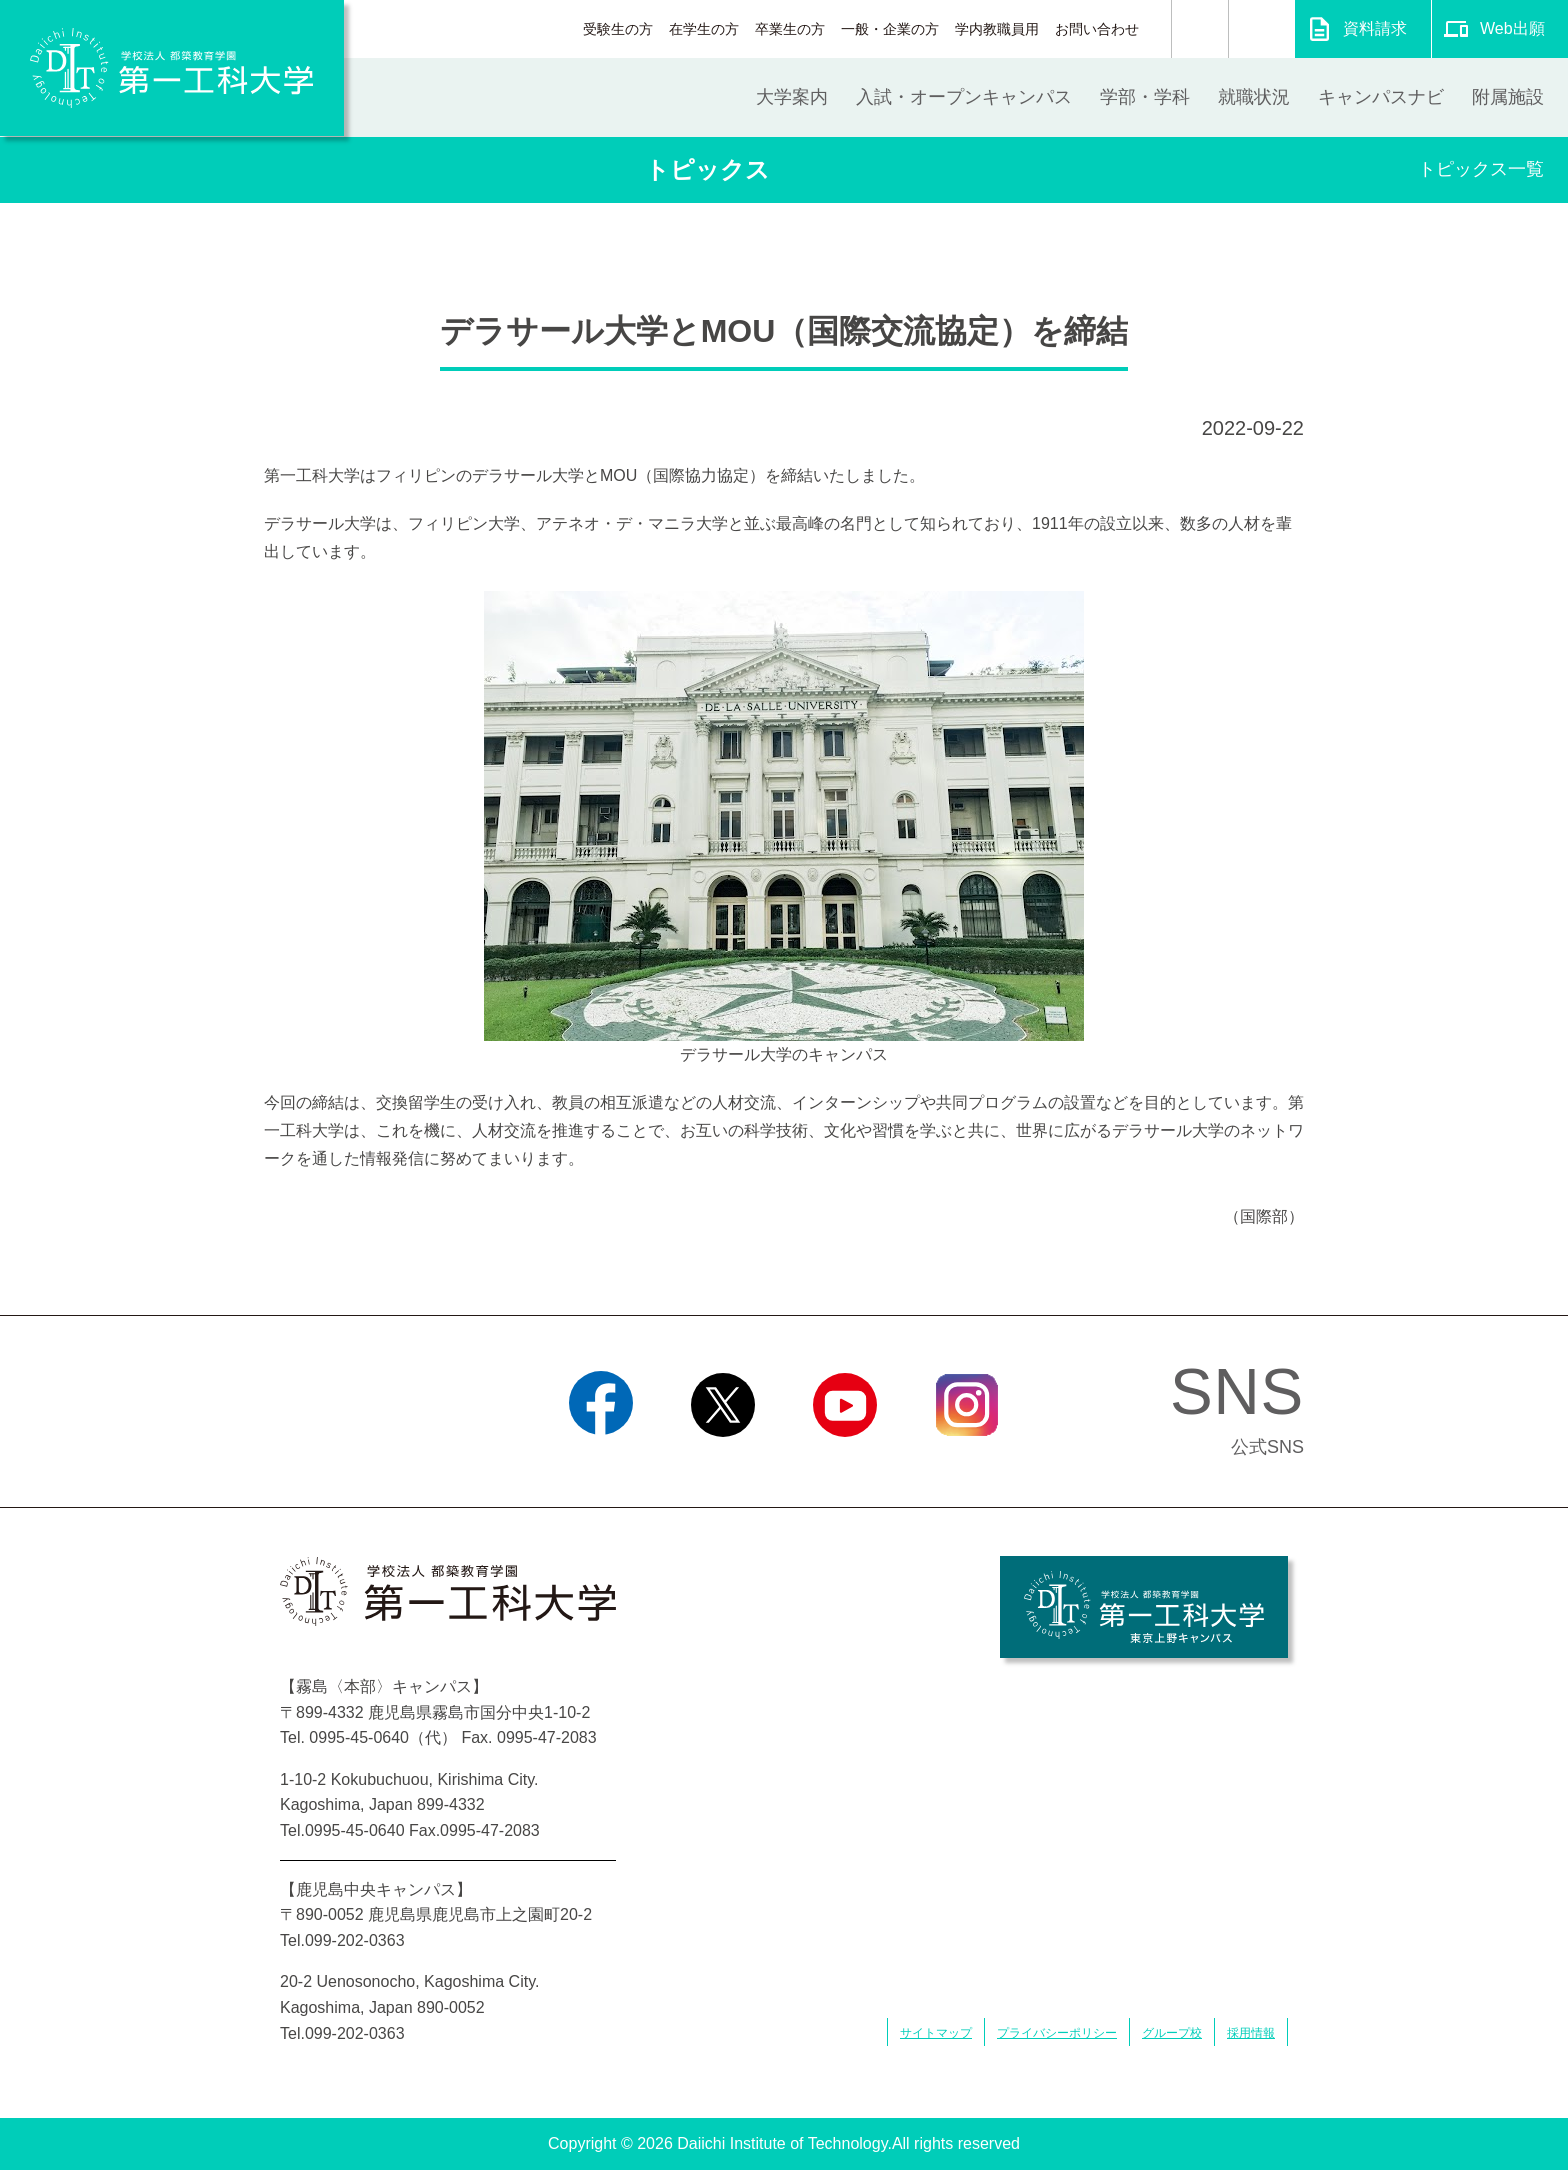  Describe the element at coordinates (790, 29) in the screenshot. I see `卒業生の方` at that location.